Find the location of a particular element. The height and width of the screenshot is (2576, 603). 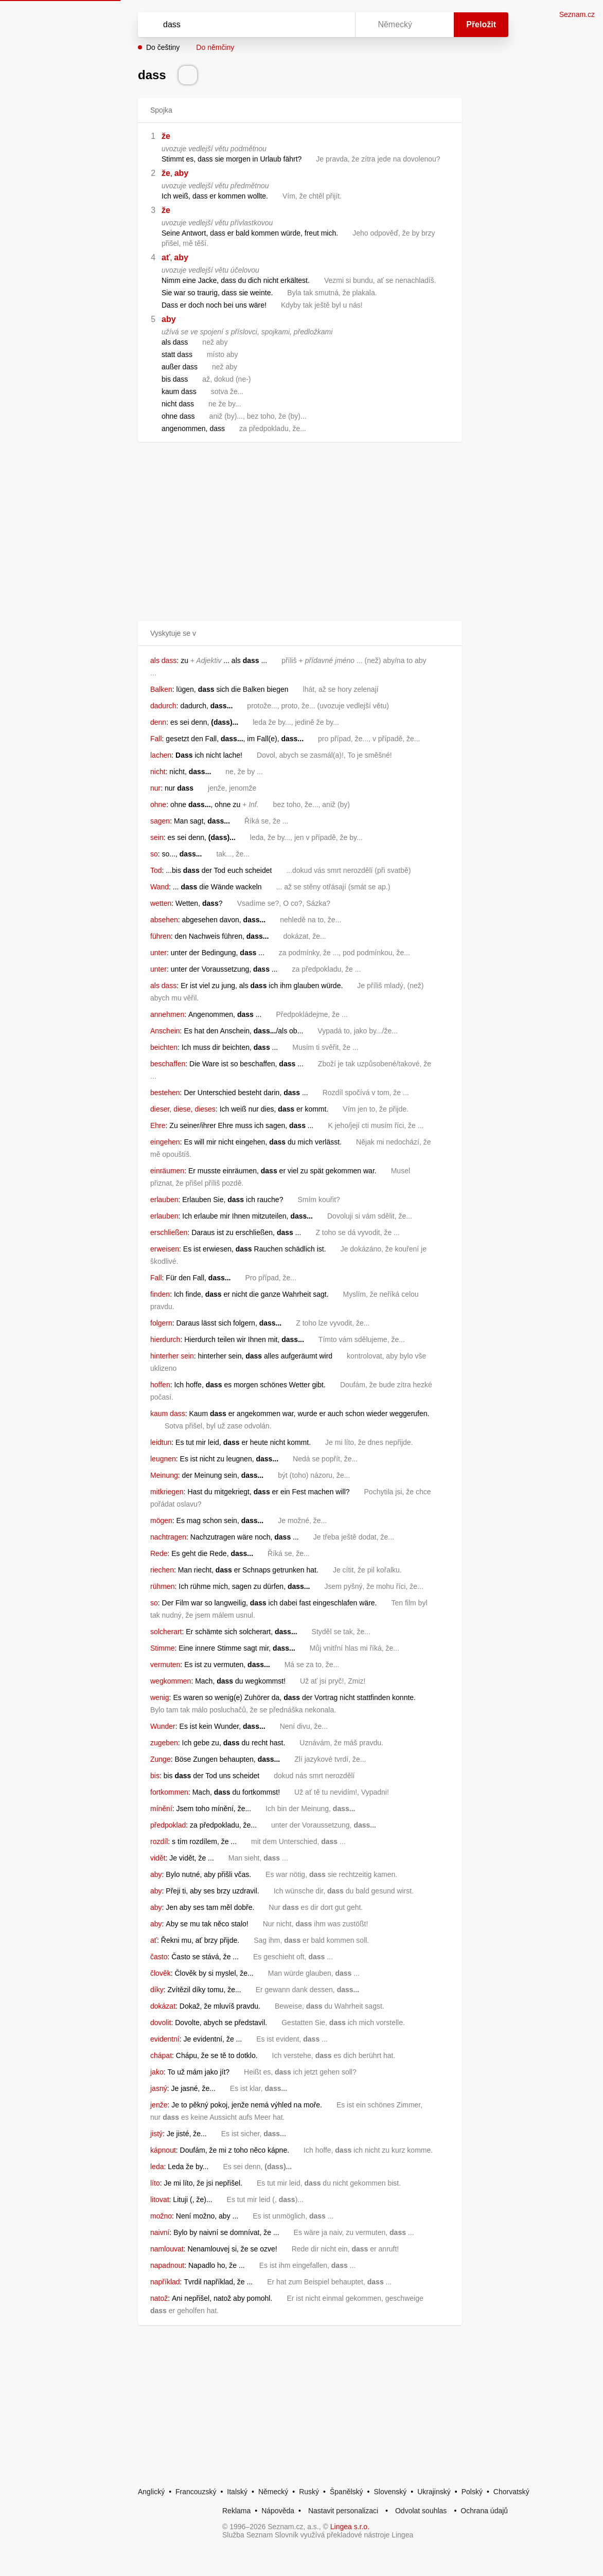

Do němčiny [button] is located at coordinates (215, 47).